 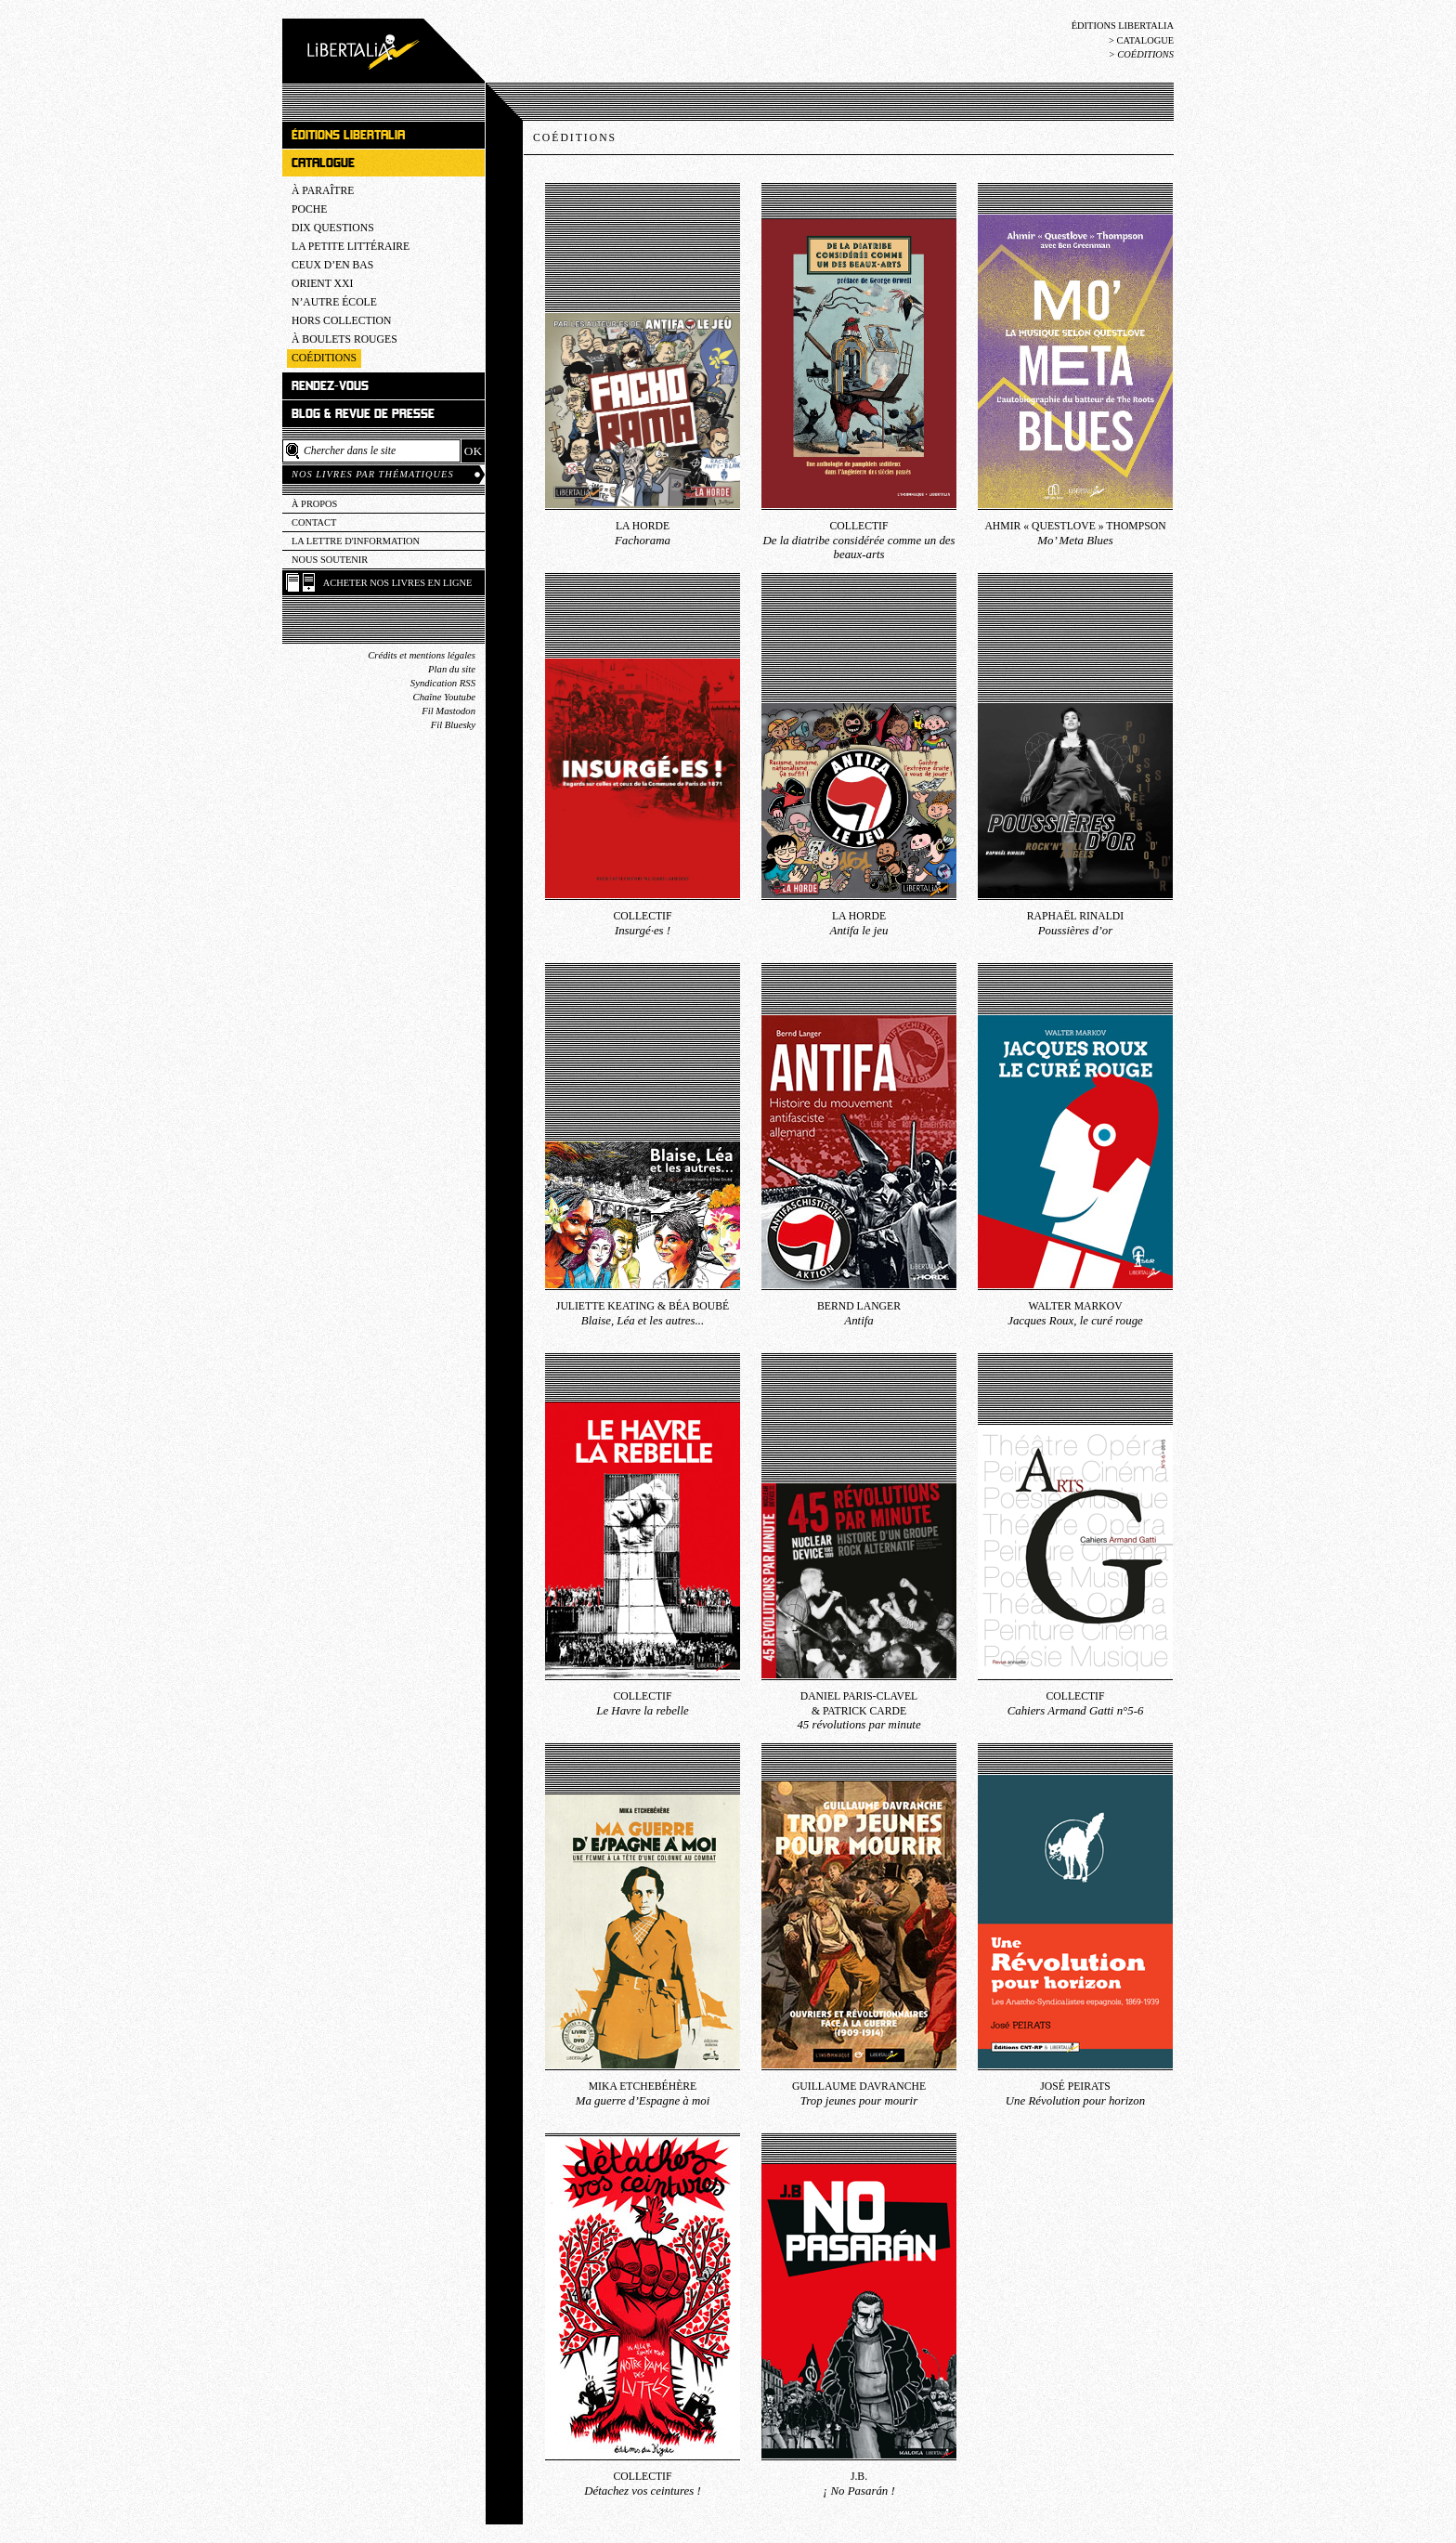 What do you see at coordinates (442, 683) in the screenshot?
I see `Syndication RSS` at bounding box center [442, 683].